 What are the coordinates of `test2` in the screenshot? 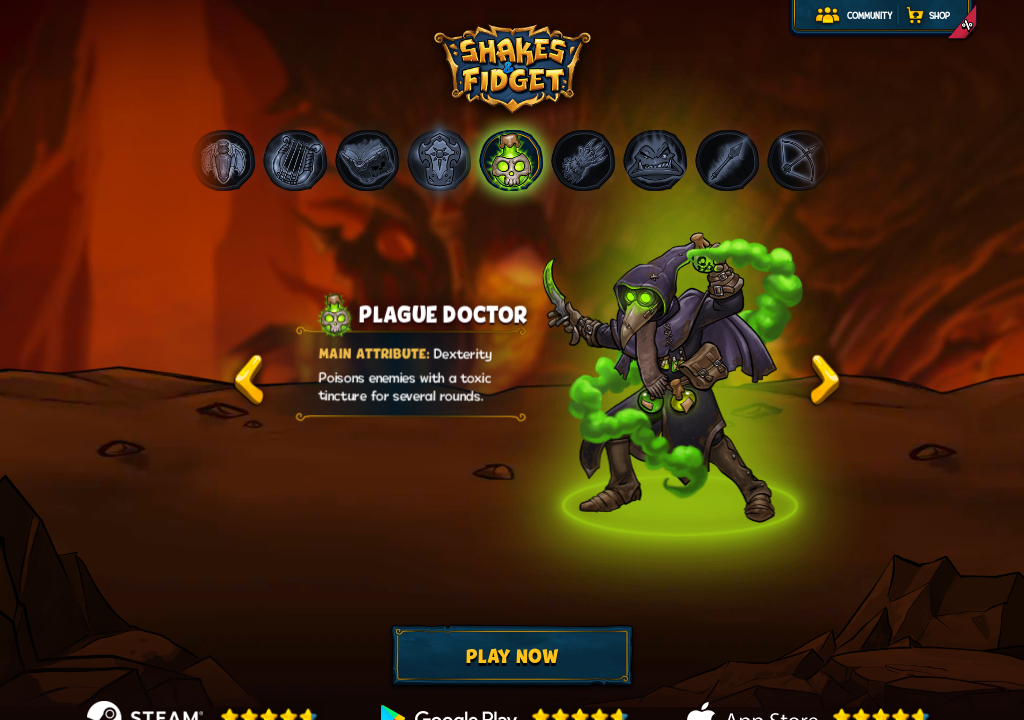 It's located at (825, 380).